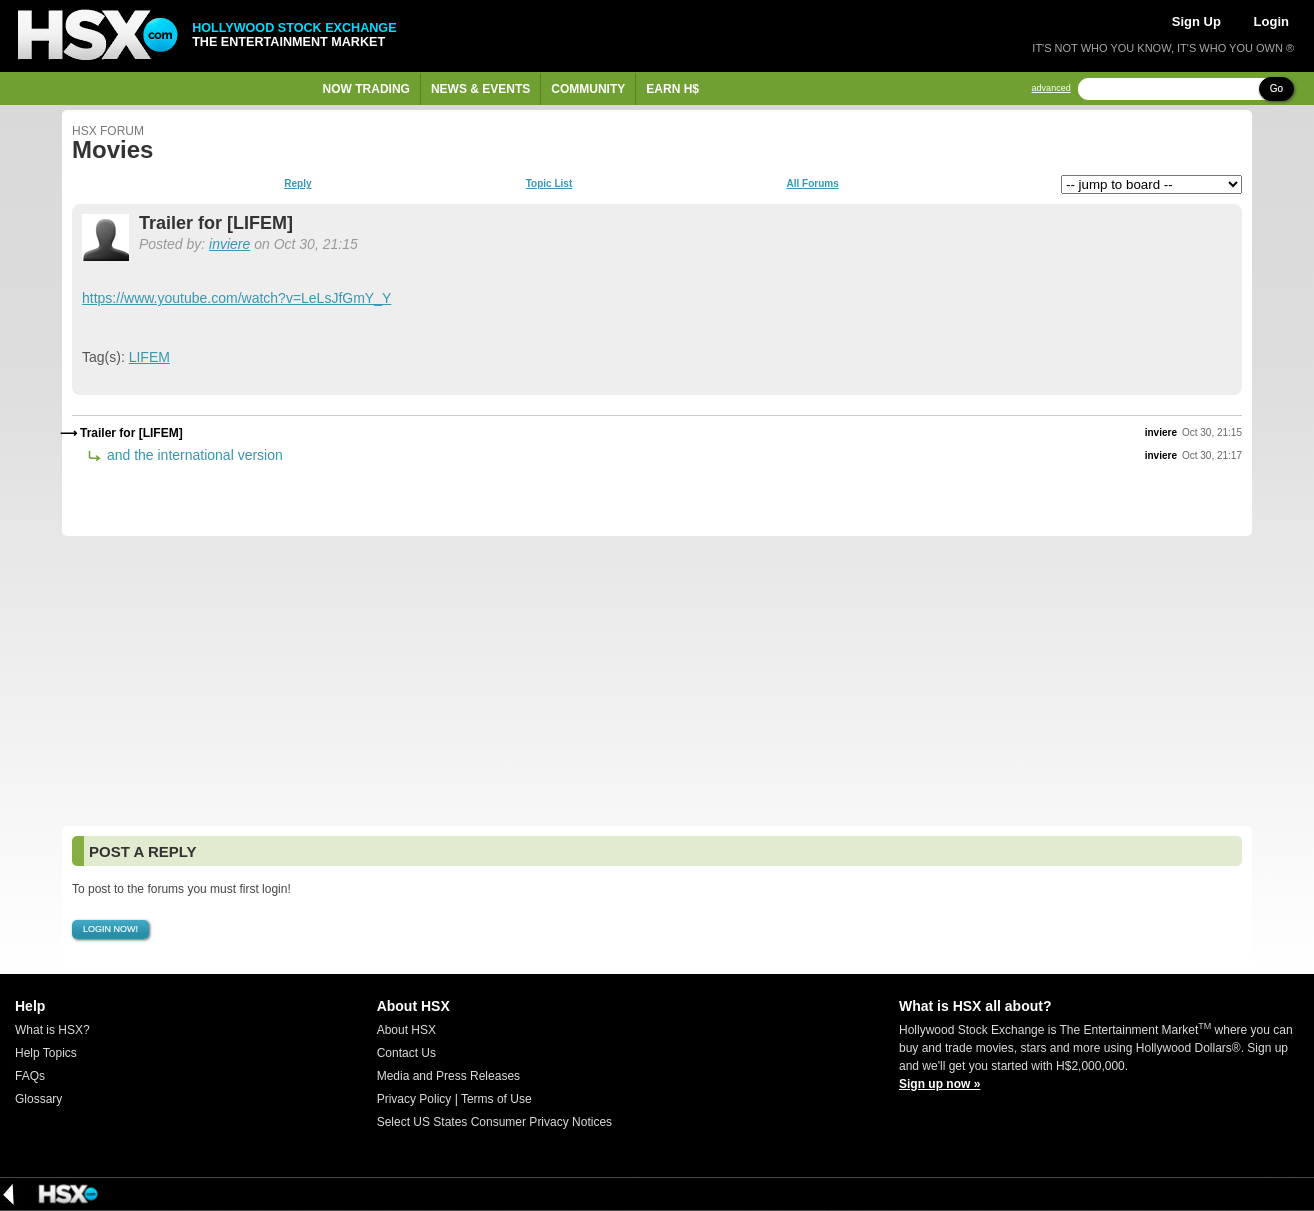  Describe the element at coordinates (494, 1122) in the screenshot. I see `Select US States Consumer Privacy Notices` at that location.